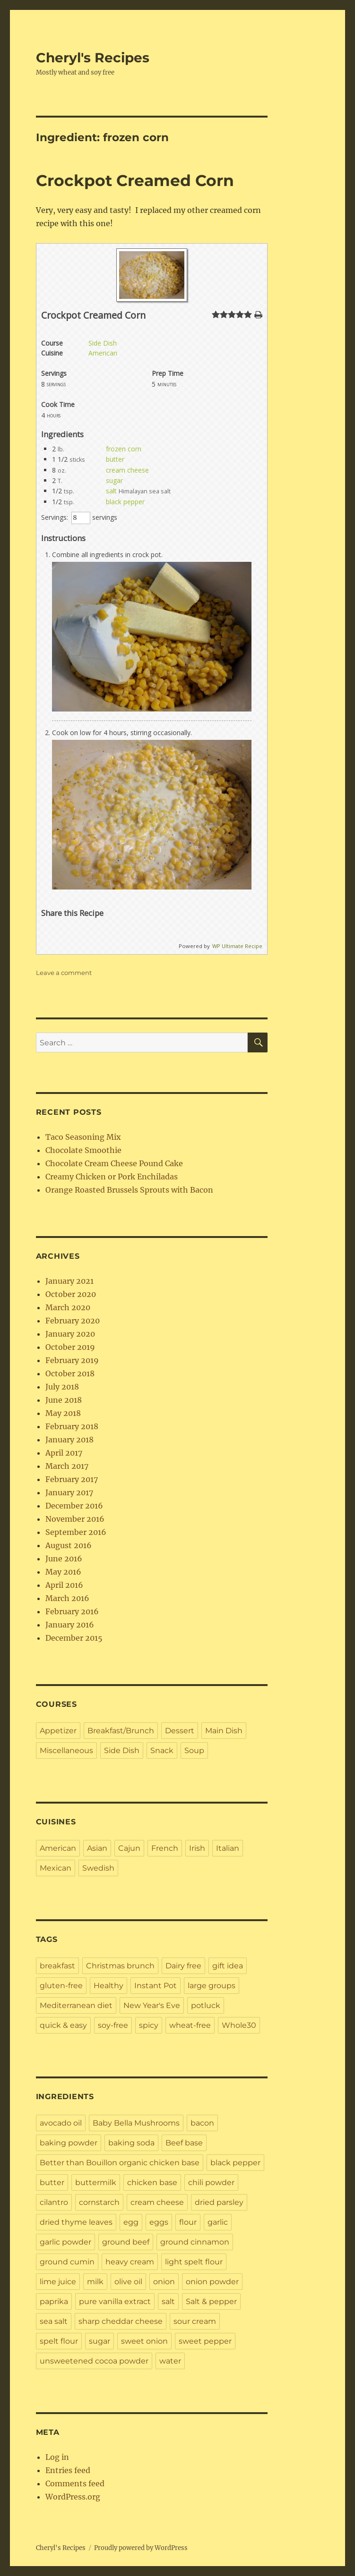  What do you see at coordinates (164, 2281) in the screenshot?
I see `onion` at bounding box center [164, 2281].